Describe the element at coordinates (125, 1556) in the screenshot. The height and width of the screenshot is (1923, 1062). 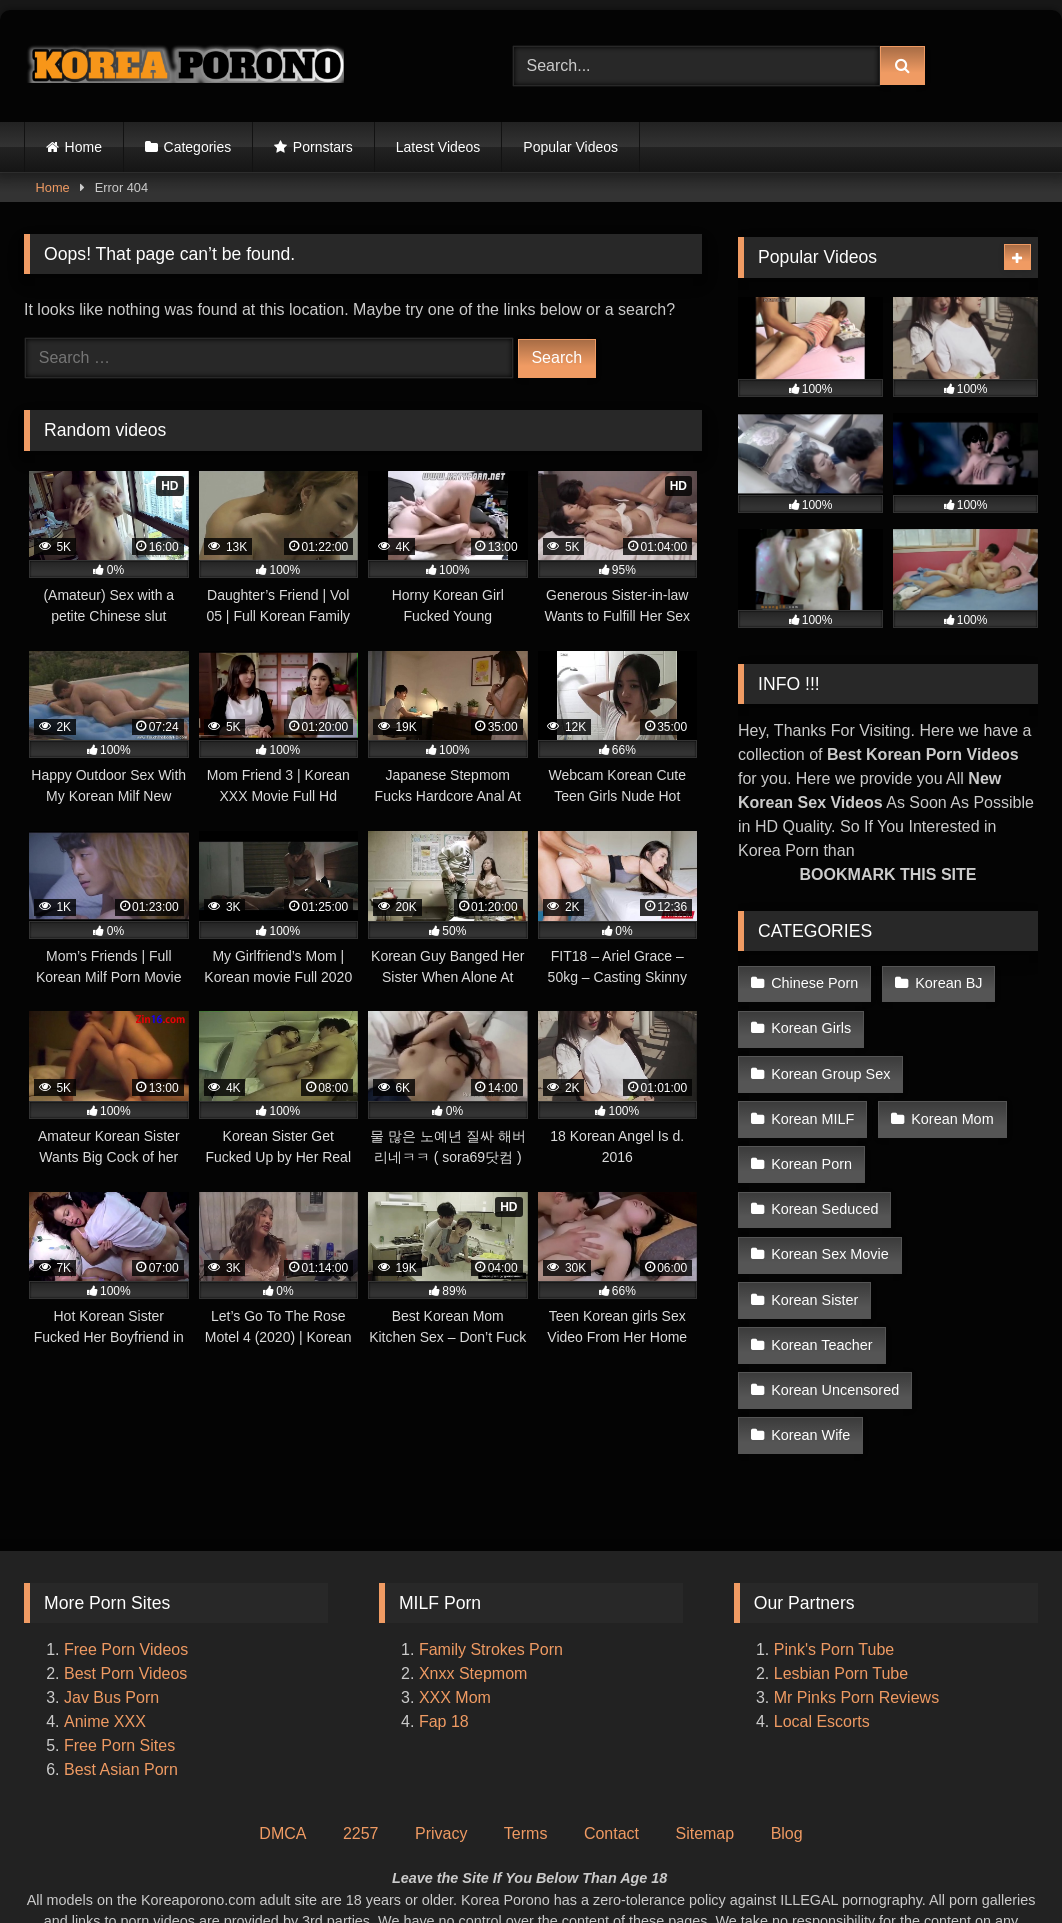
I see `Best Porn Videos` at that location.